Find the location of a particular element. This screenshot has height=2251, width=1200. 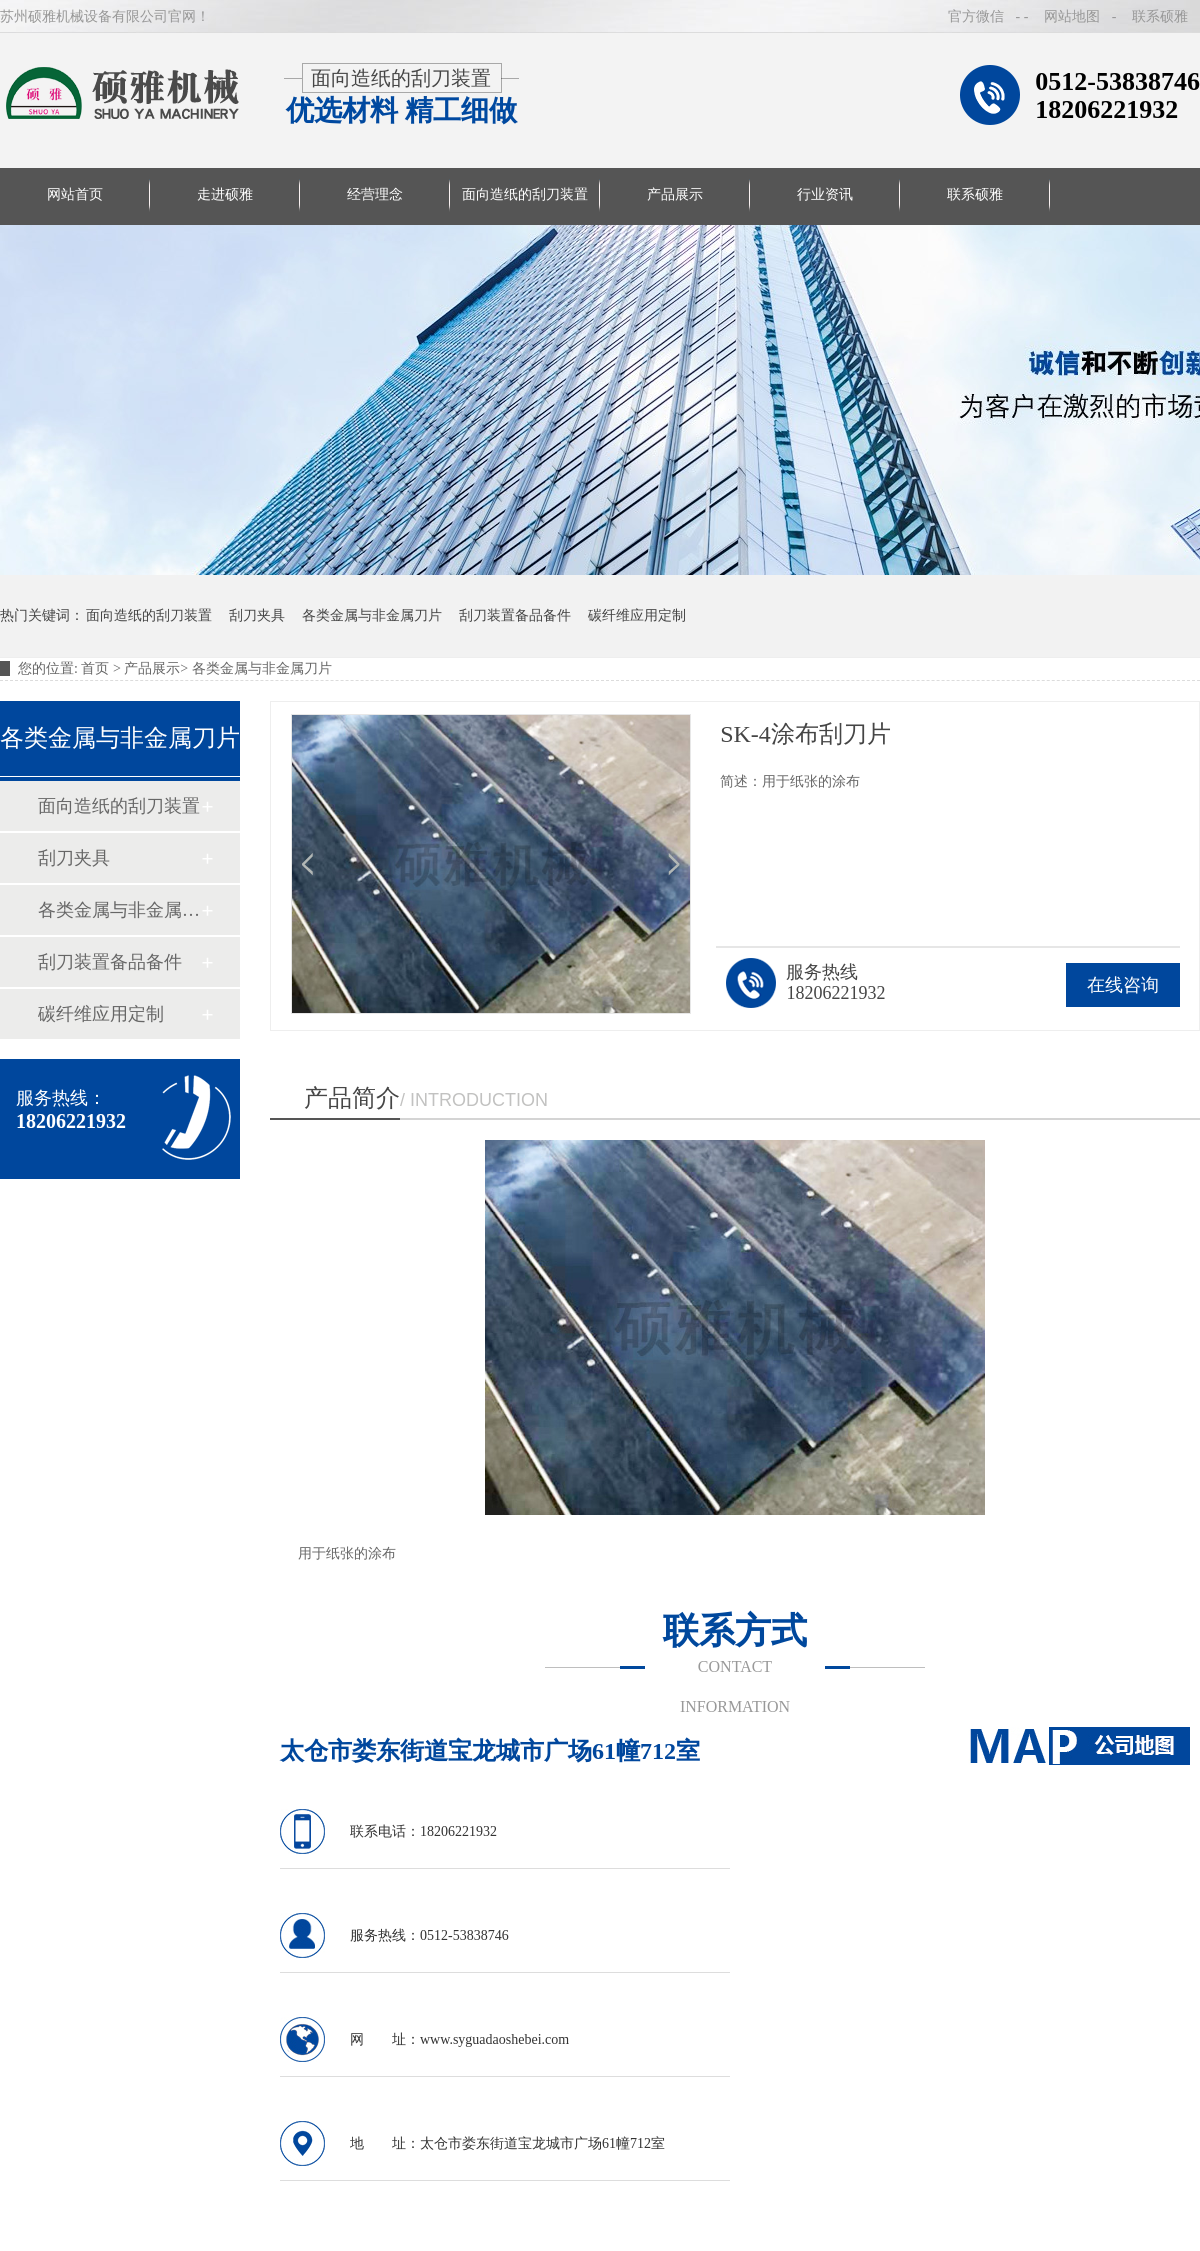

联系硕雅 is located at coordinates (1160, 16).